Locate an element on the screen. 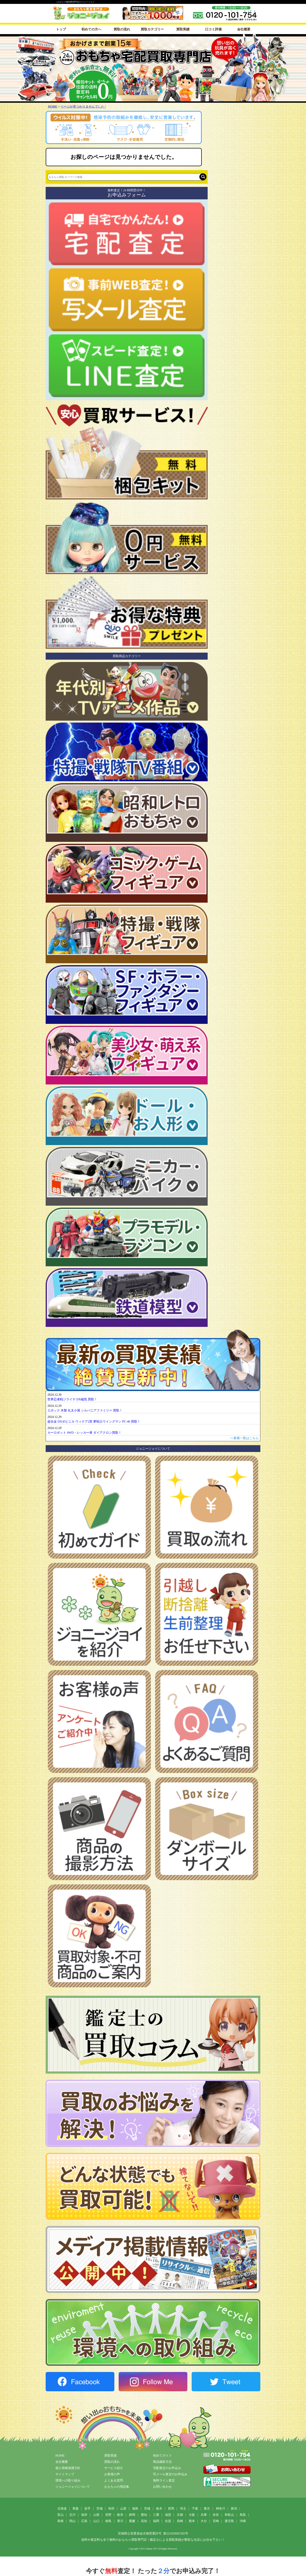  HOME is located at coordinates (60, 2455).